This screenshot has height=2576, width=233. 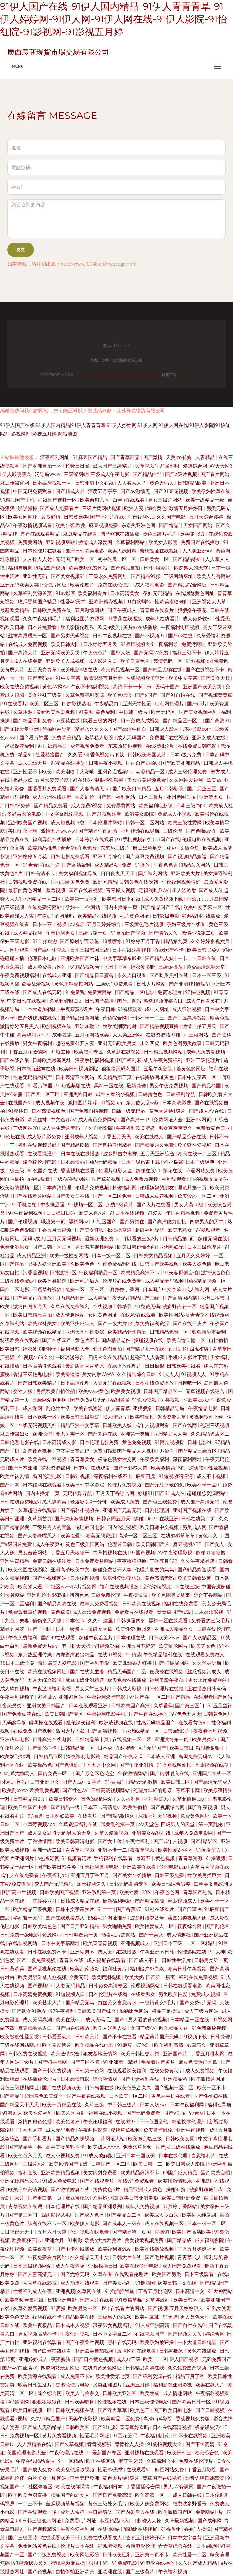 What do you see at coordinates (120, 695) in the screenshot?
I see `欧美色综合` at bounding box center [120, 695].